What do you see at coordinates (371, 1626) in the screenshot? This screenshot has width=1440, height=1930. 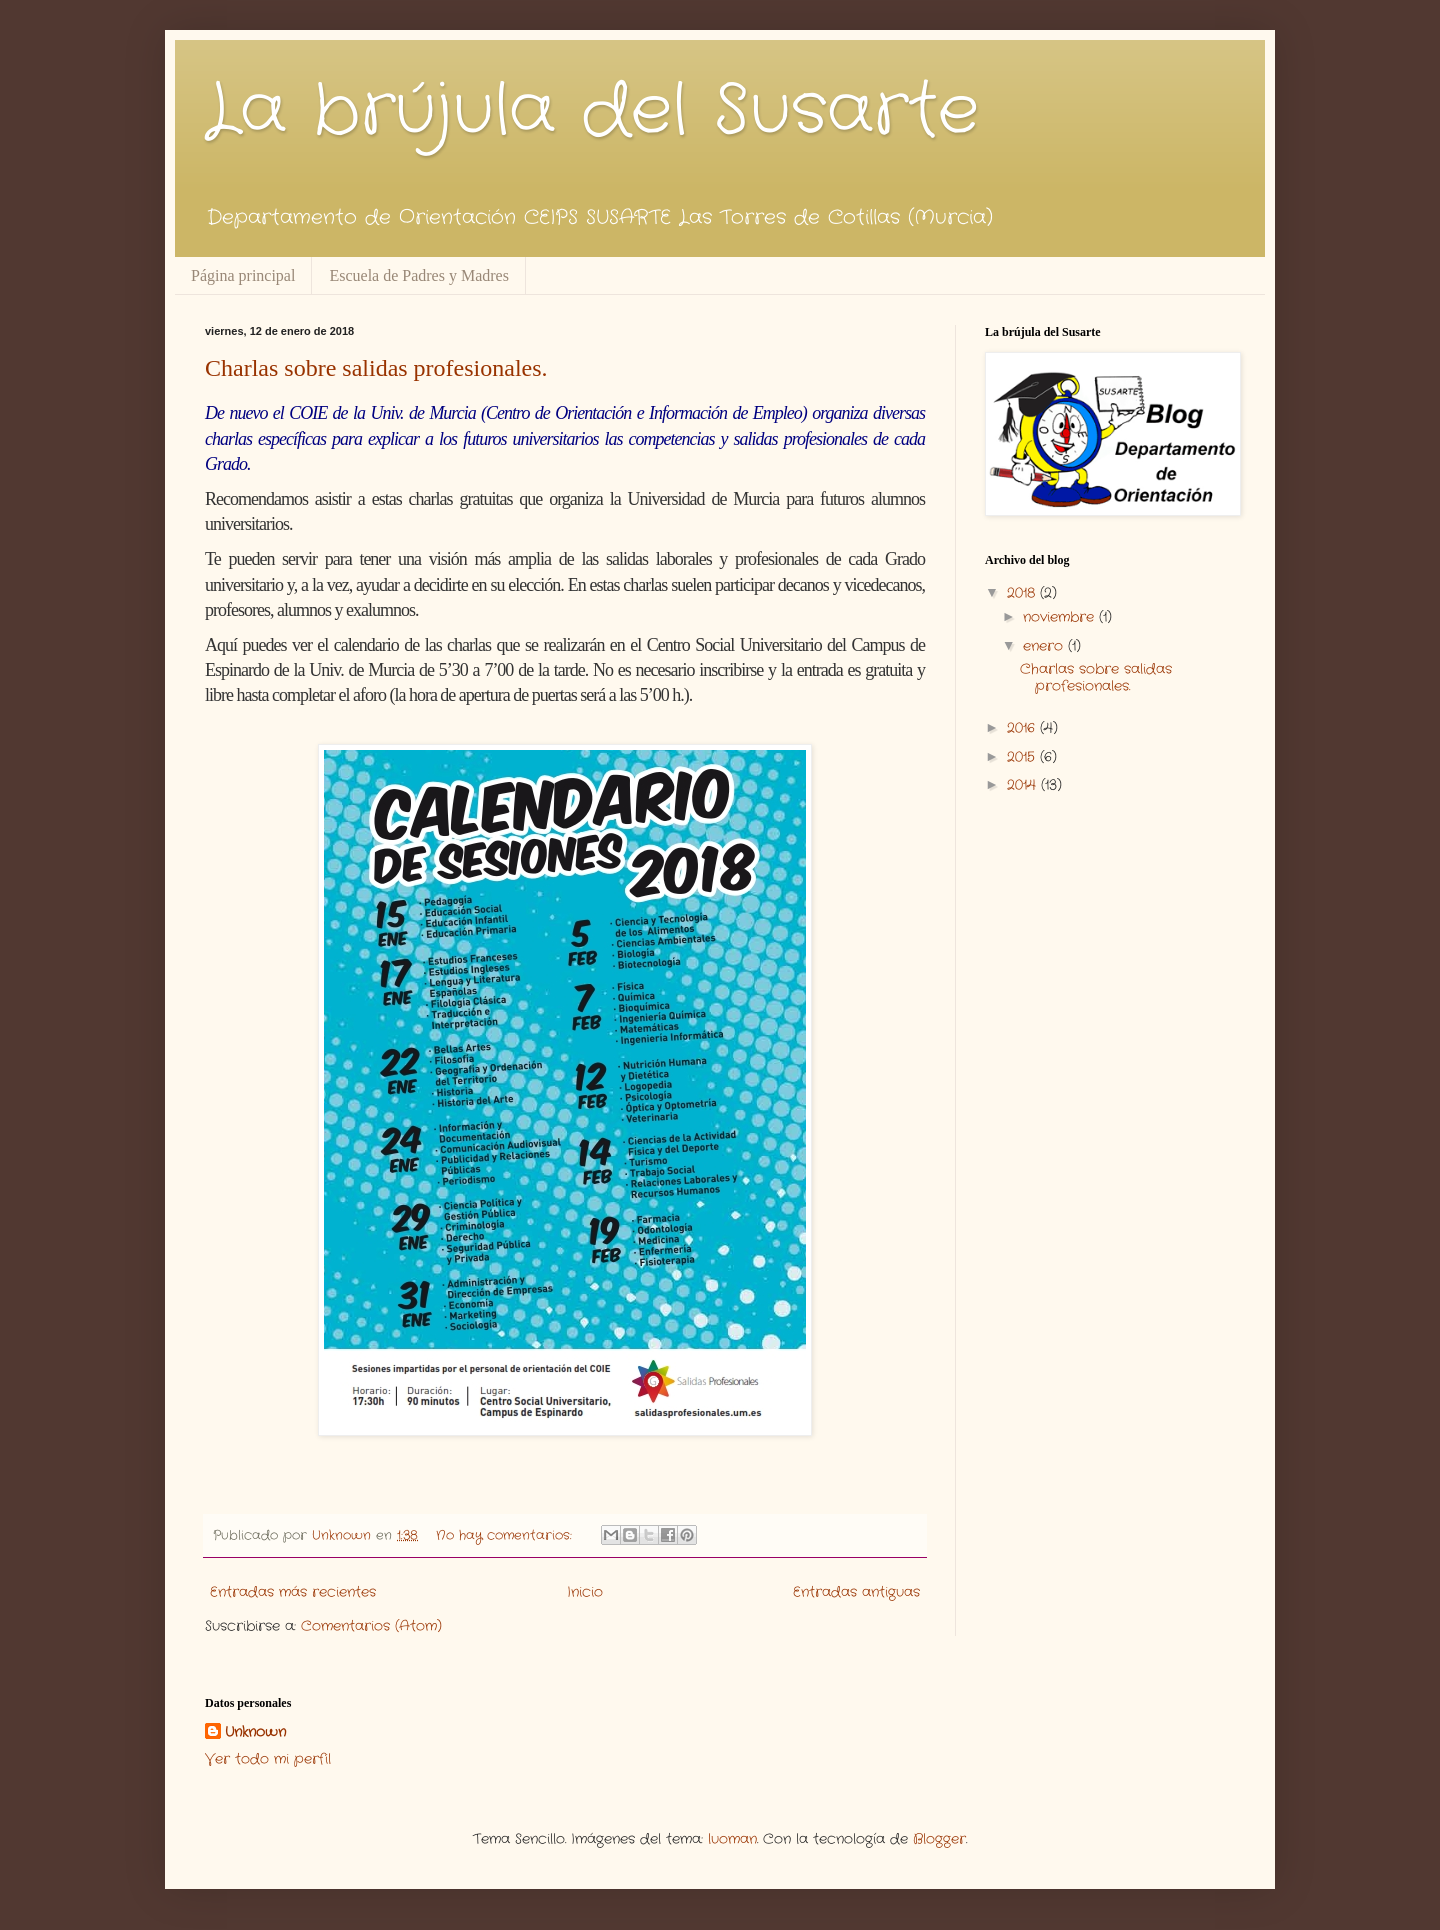 I see `Comentarios (Atom)` at bounding box center [371, 1626].